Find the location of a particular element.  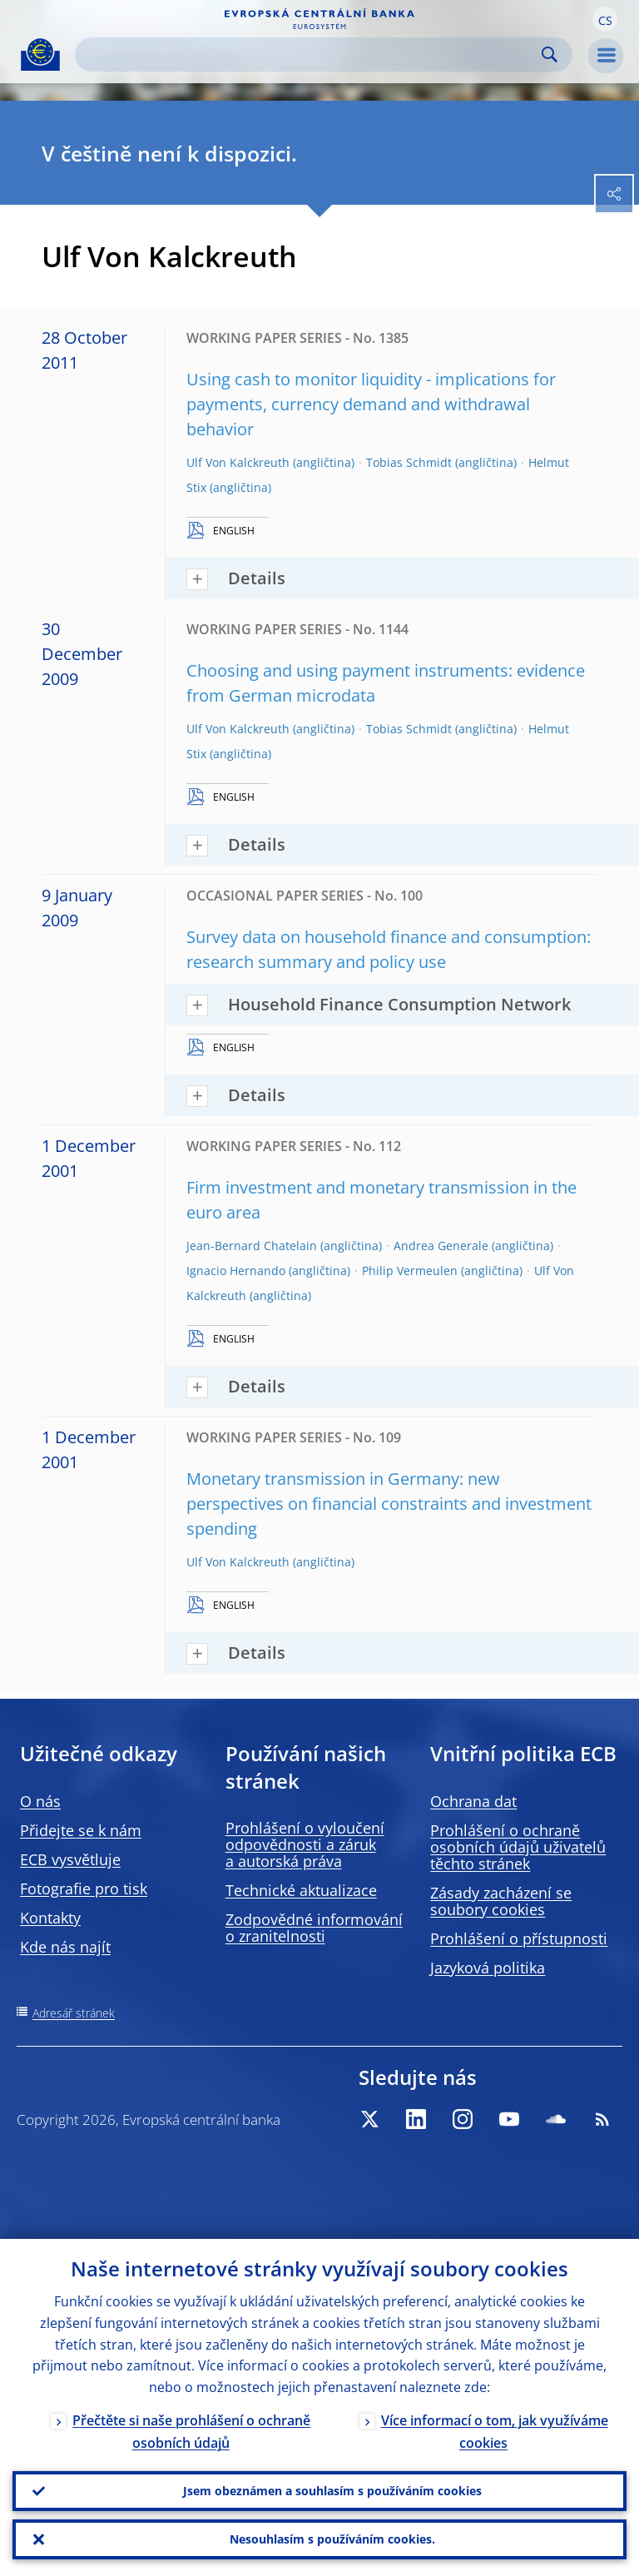

Ochrana dat is located at coordinates (473, 1801).